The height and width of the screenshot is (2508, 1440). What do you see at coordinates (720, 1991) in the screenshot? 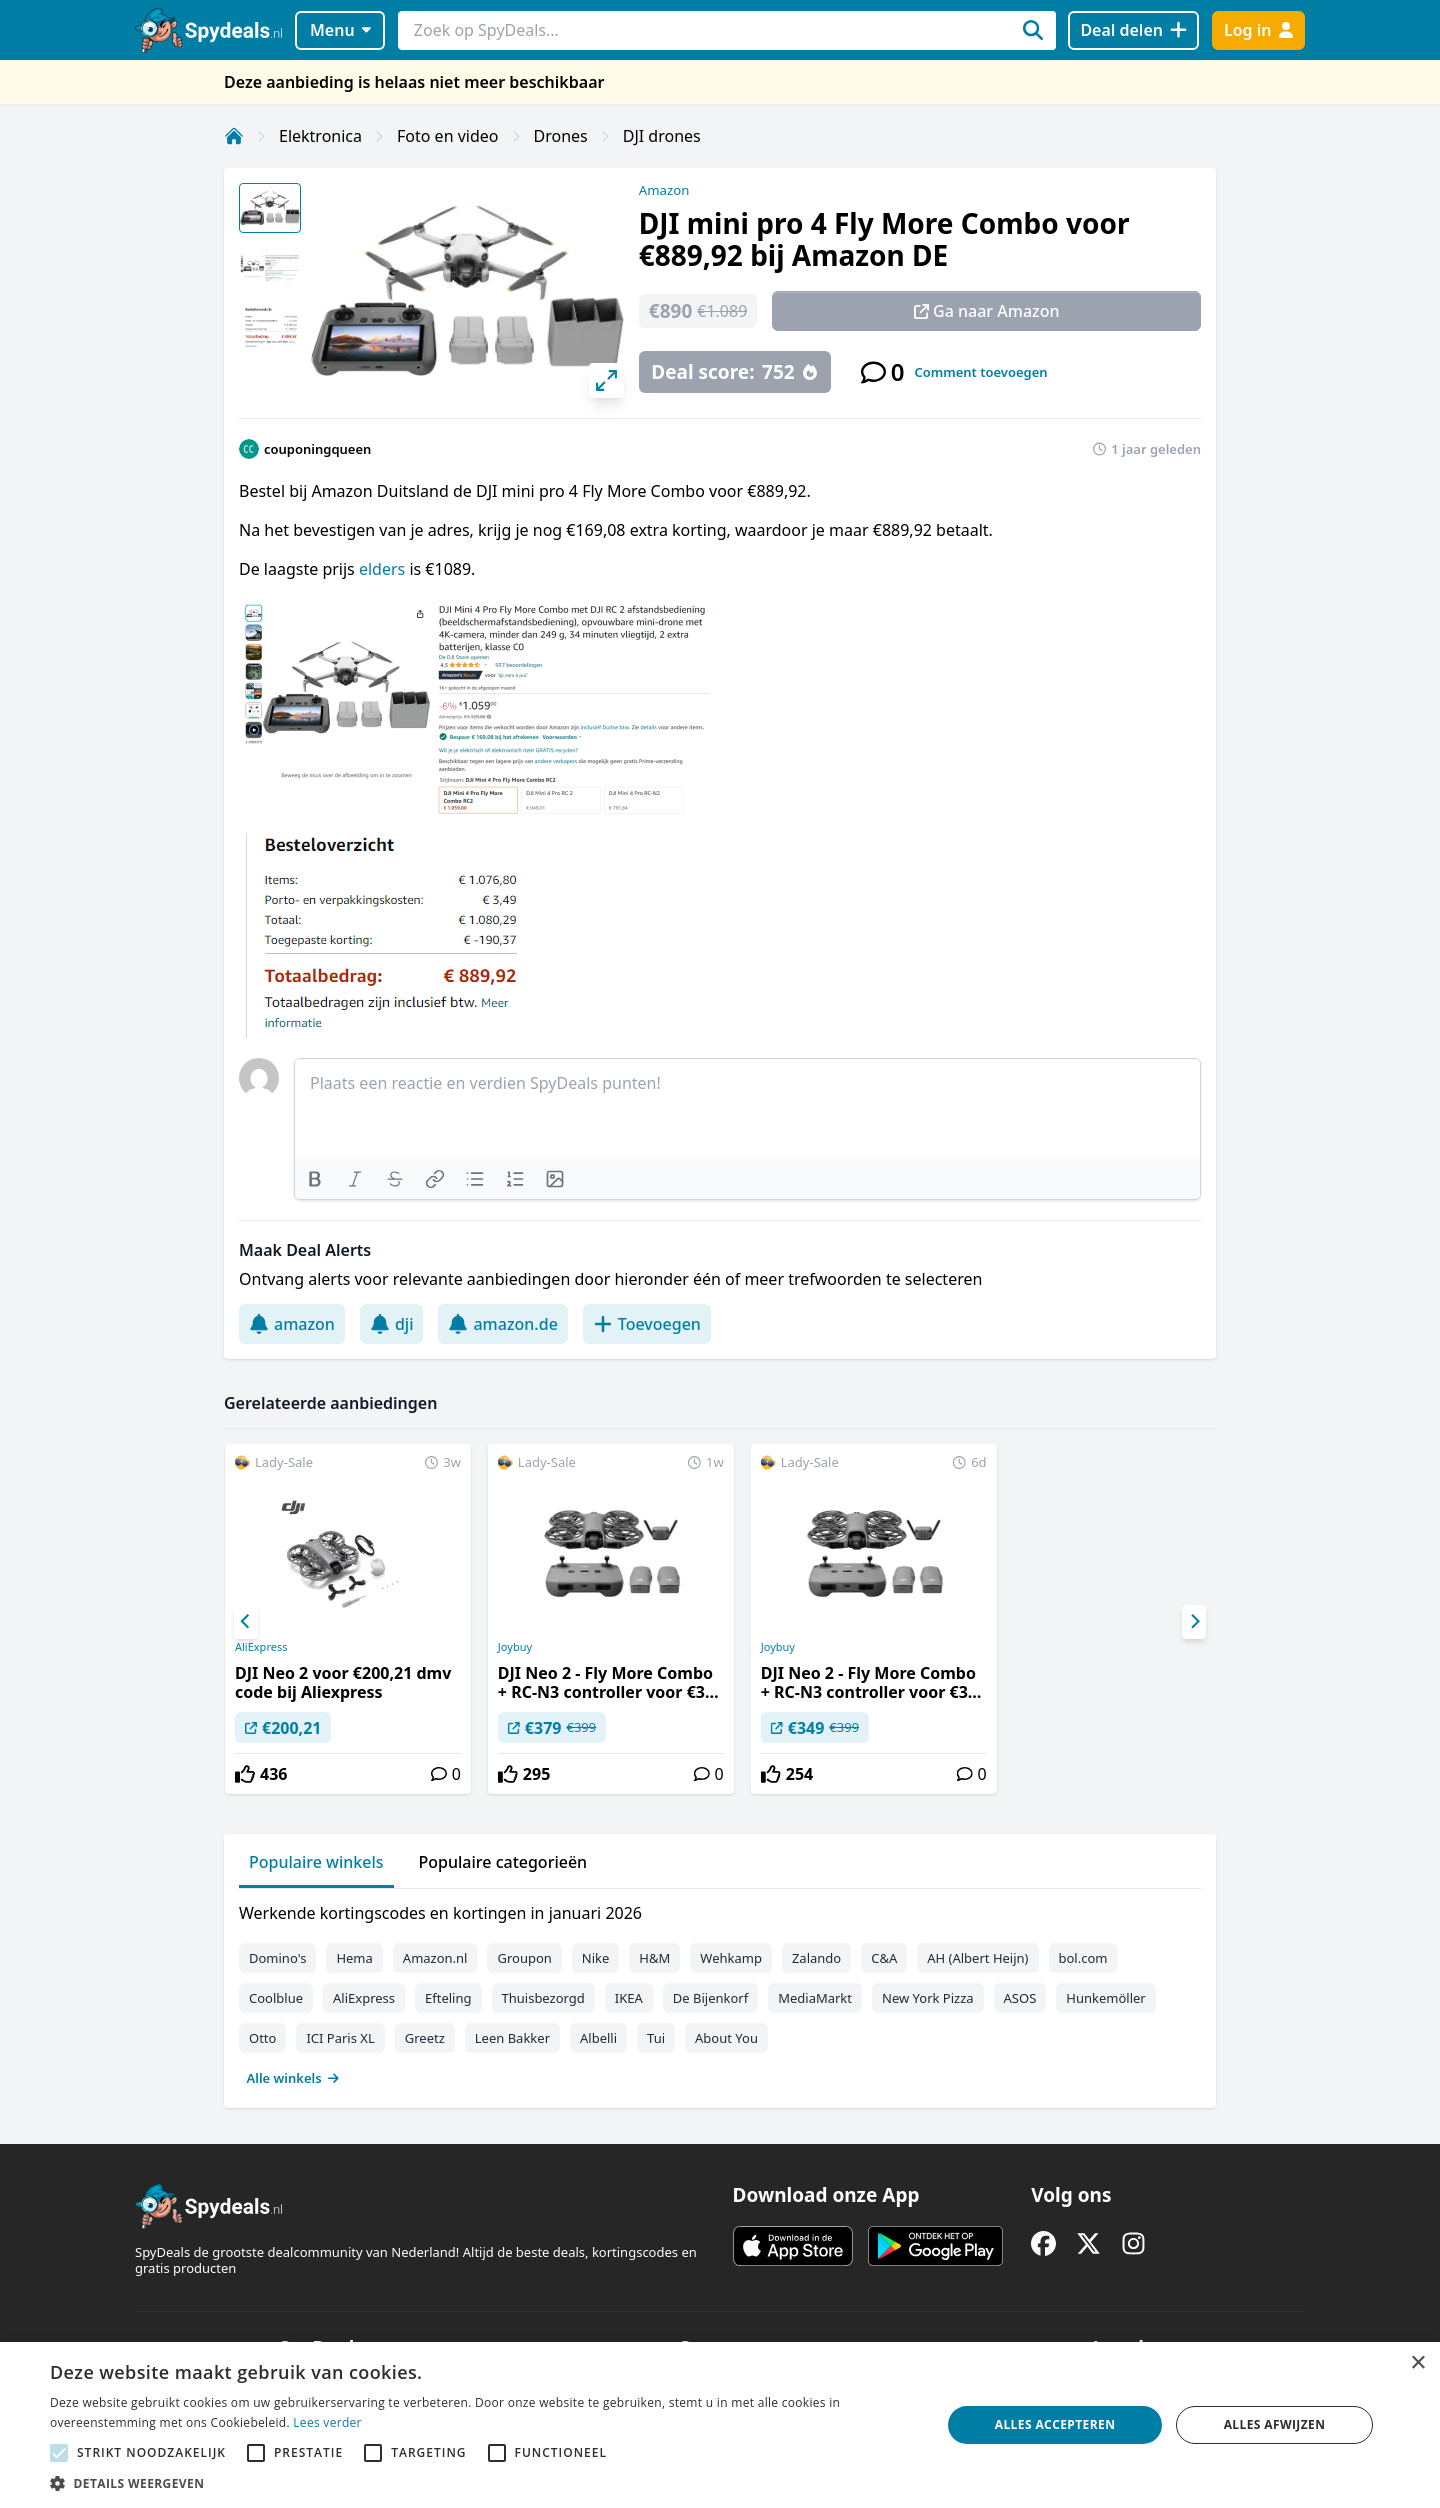
I see `[tabpanel]` at bounding box center [720, 1991].